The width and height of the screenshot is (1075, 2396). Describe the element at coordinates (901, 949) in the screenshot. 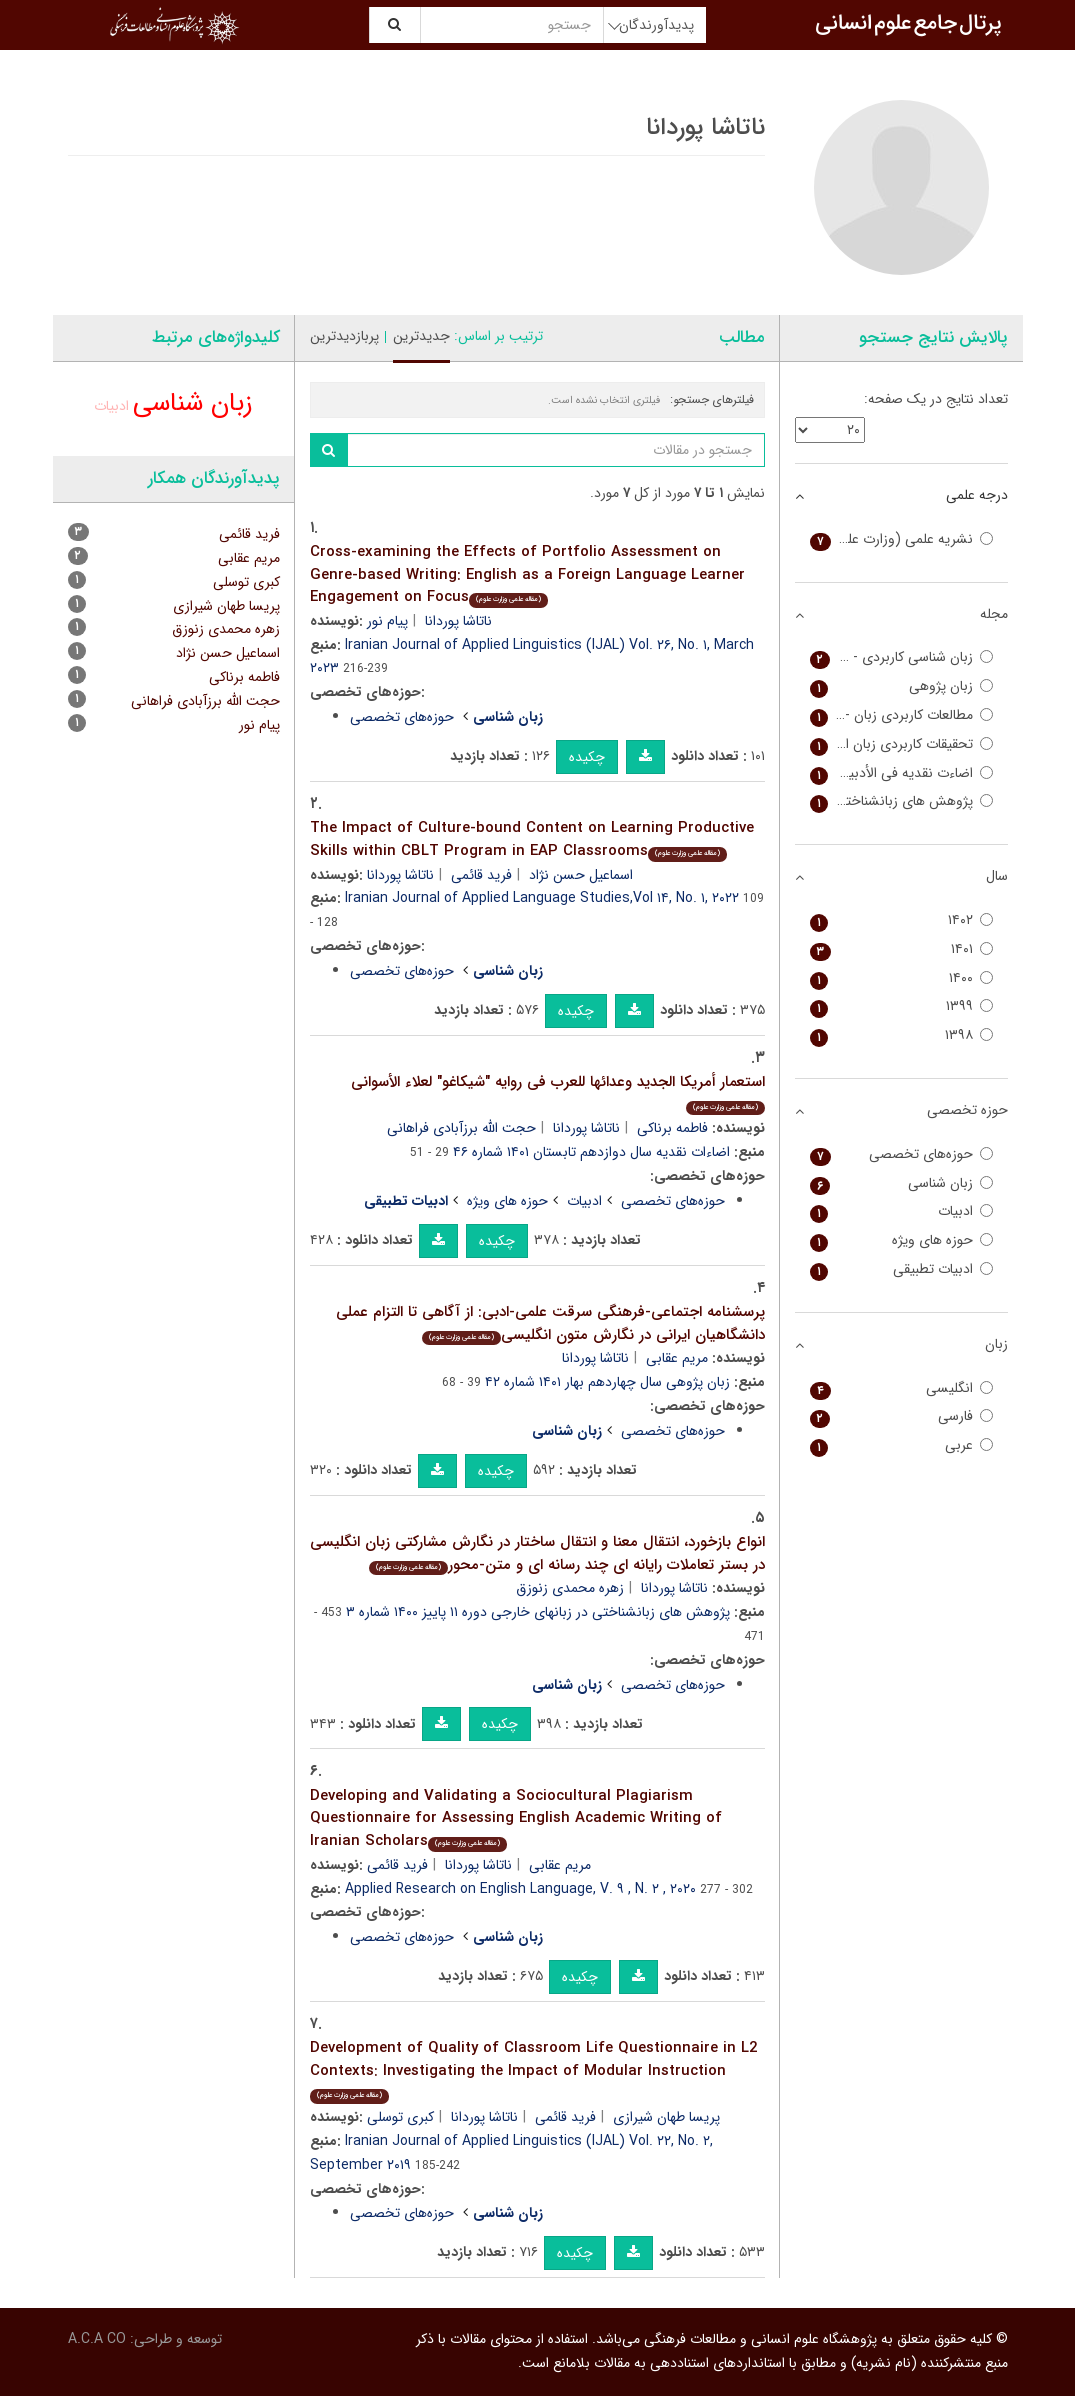

I see `۱۴۰۱` at that location.